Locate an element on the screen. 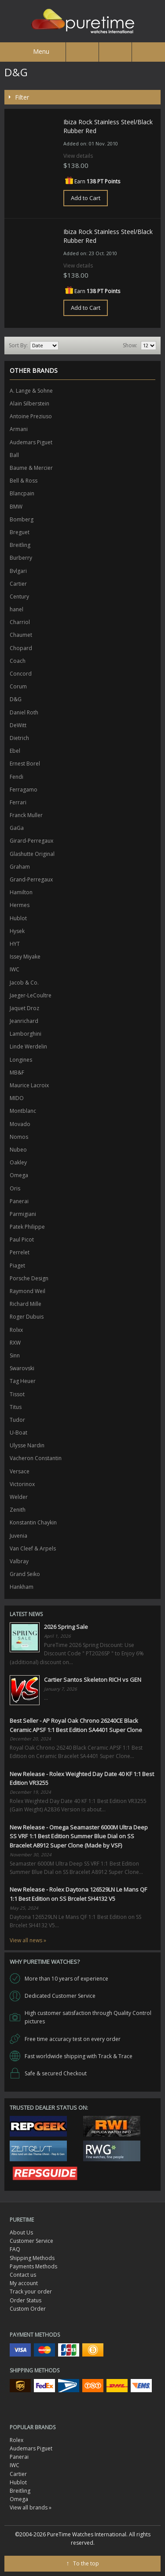  Cartier Santos Skeleton RICH vs GEN is located at coordinates (92, 1680).